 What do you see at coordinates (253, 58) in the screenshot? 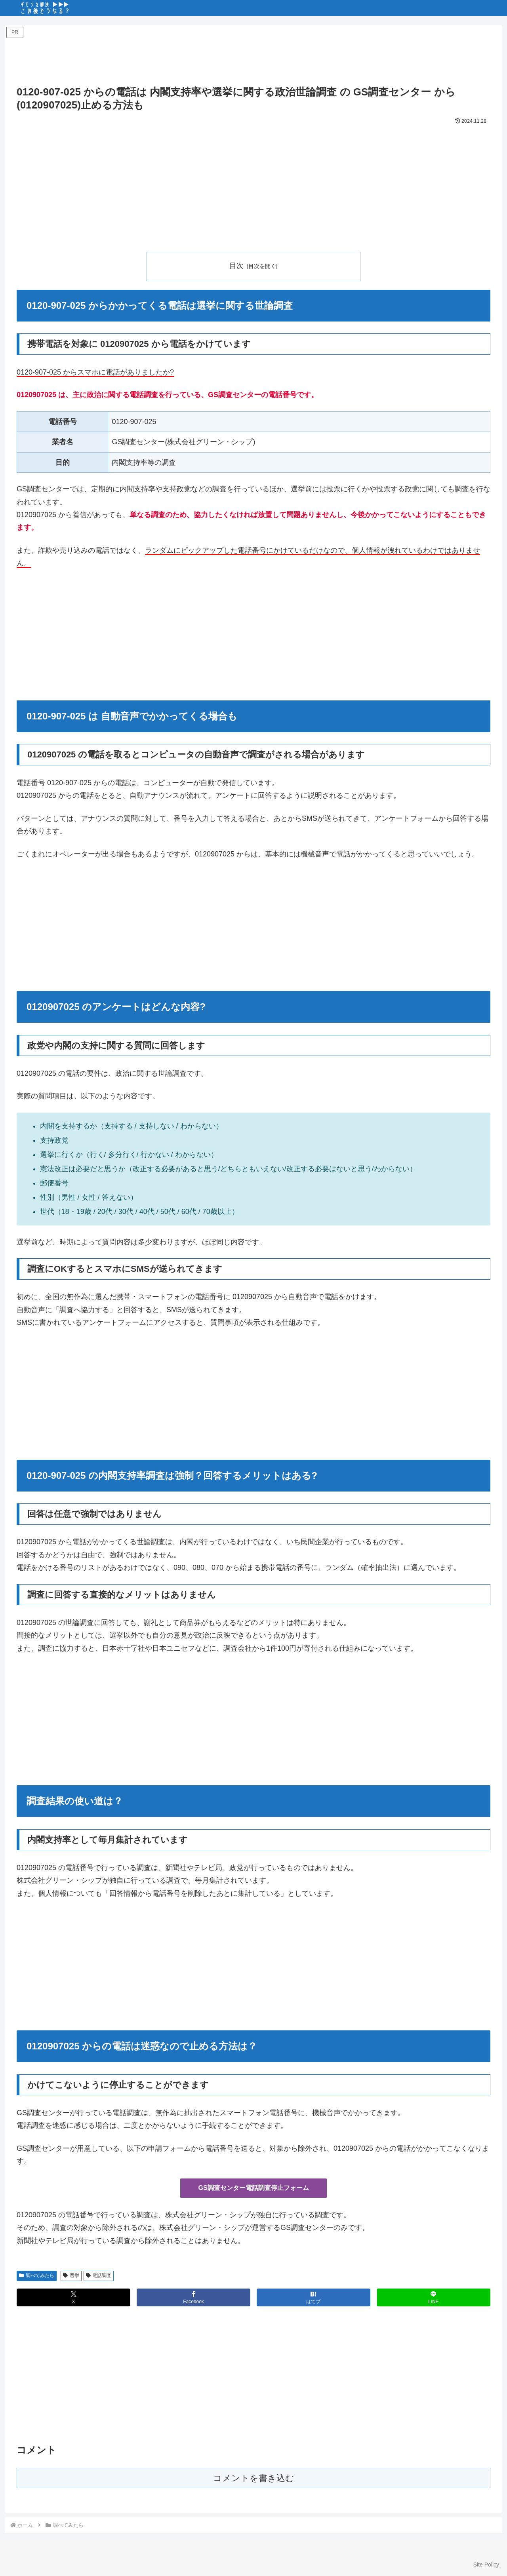
I see `[Advertisement]` at bounding box center [253, 58].